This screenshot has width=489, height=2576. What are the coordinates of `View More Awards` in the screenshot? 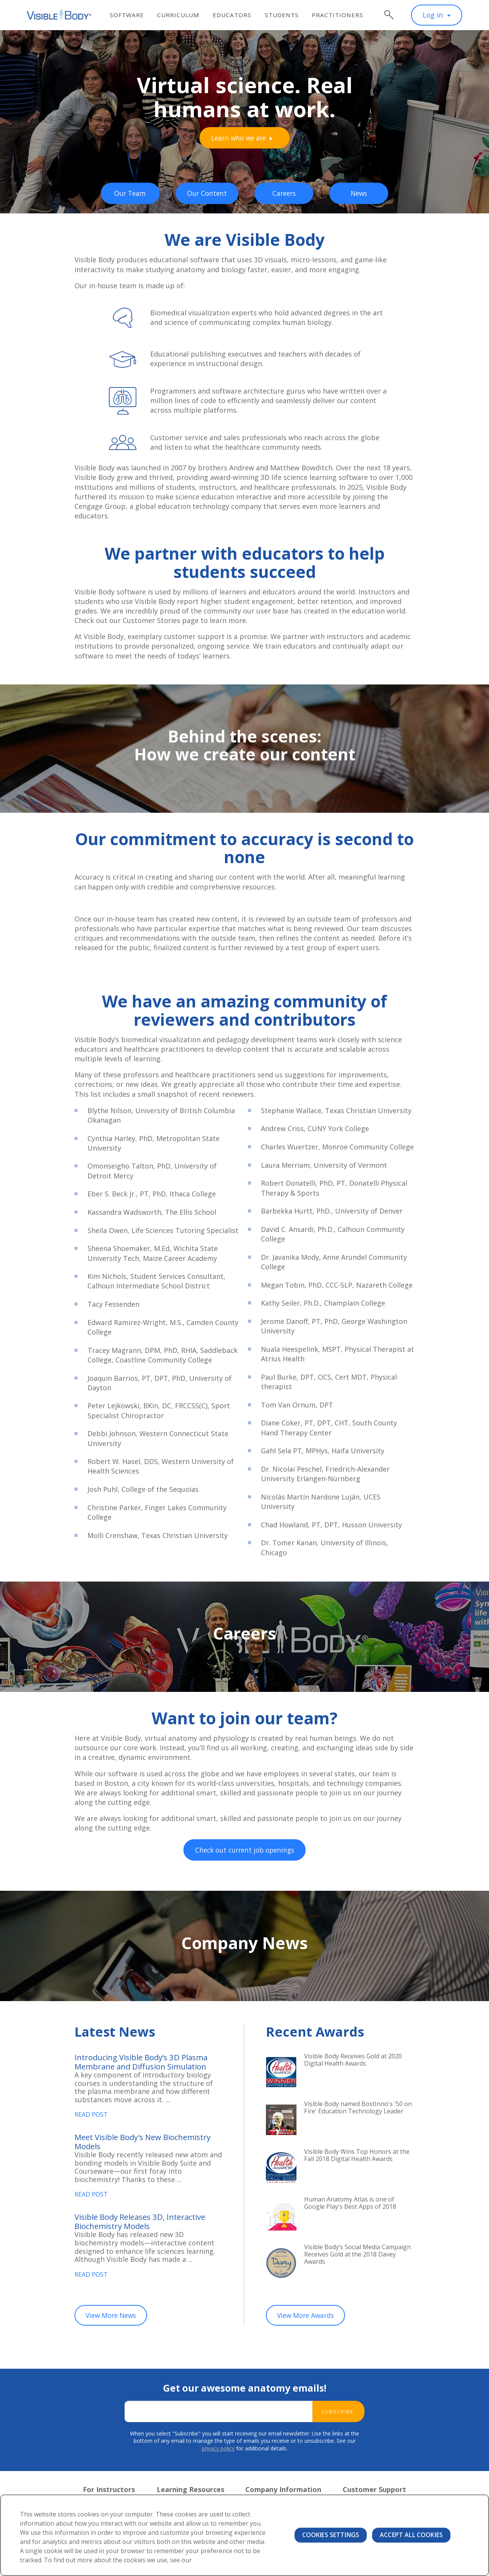 It's located at (307, 2322).